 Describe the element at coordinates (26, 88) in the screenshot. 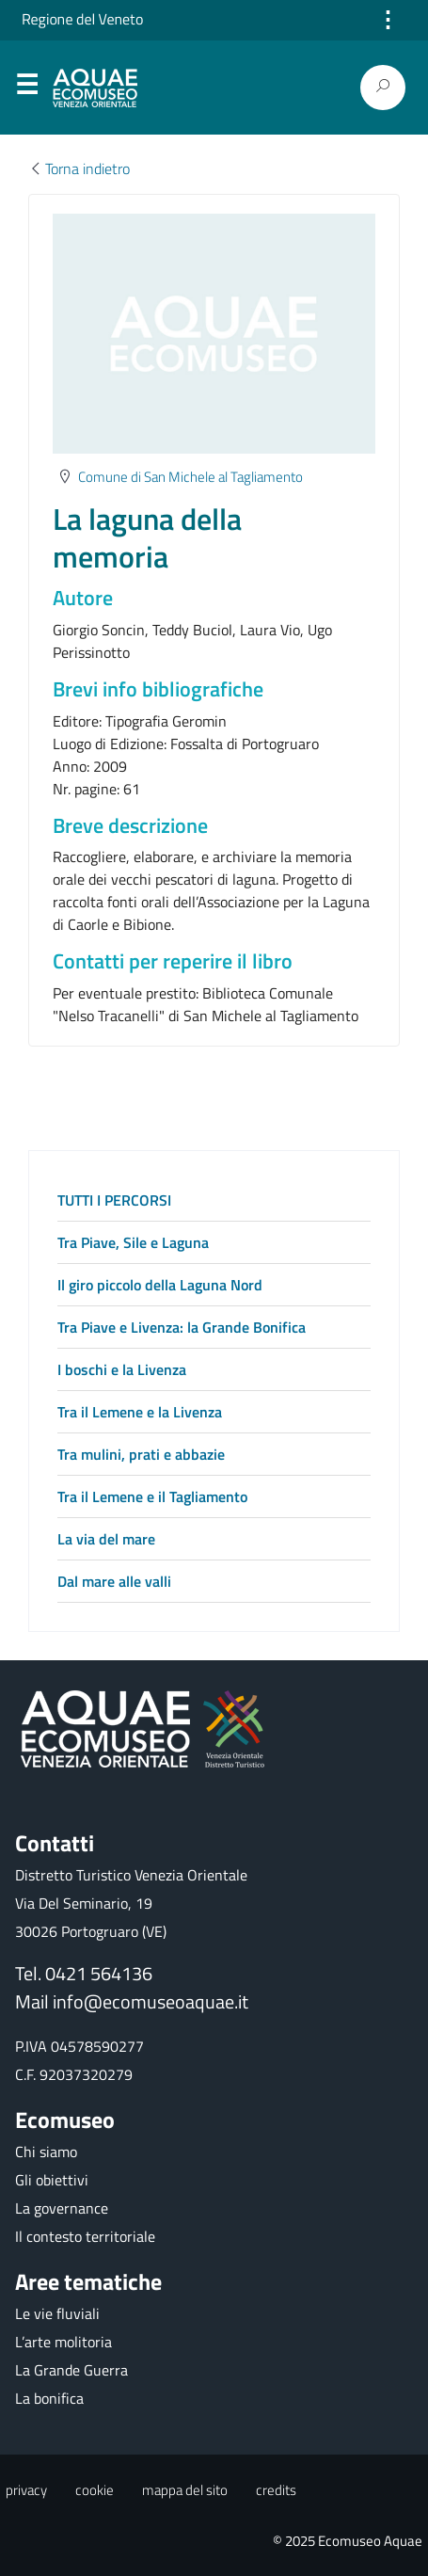

I see `Menu` at that location.